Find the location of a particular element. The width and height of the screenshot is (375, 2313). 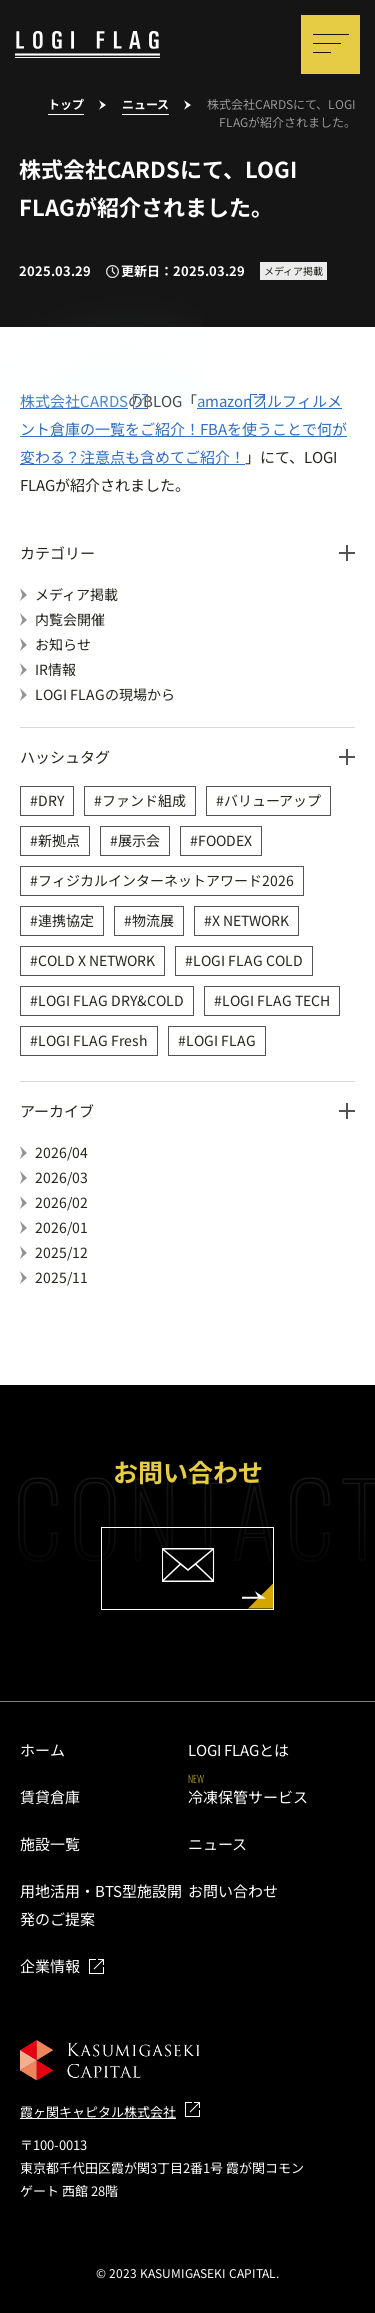

COLD X NETWORK is located at coordinates (96, 960).